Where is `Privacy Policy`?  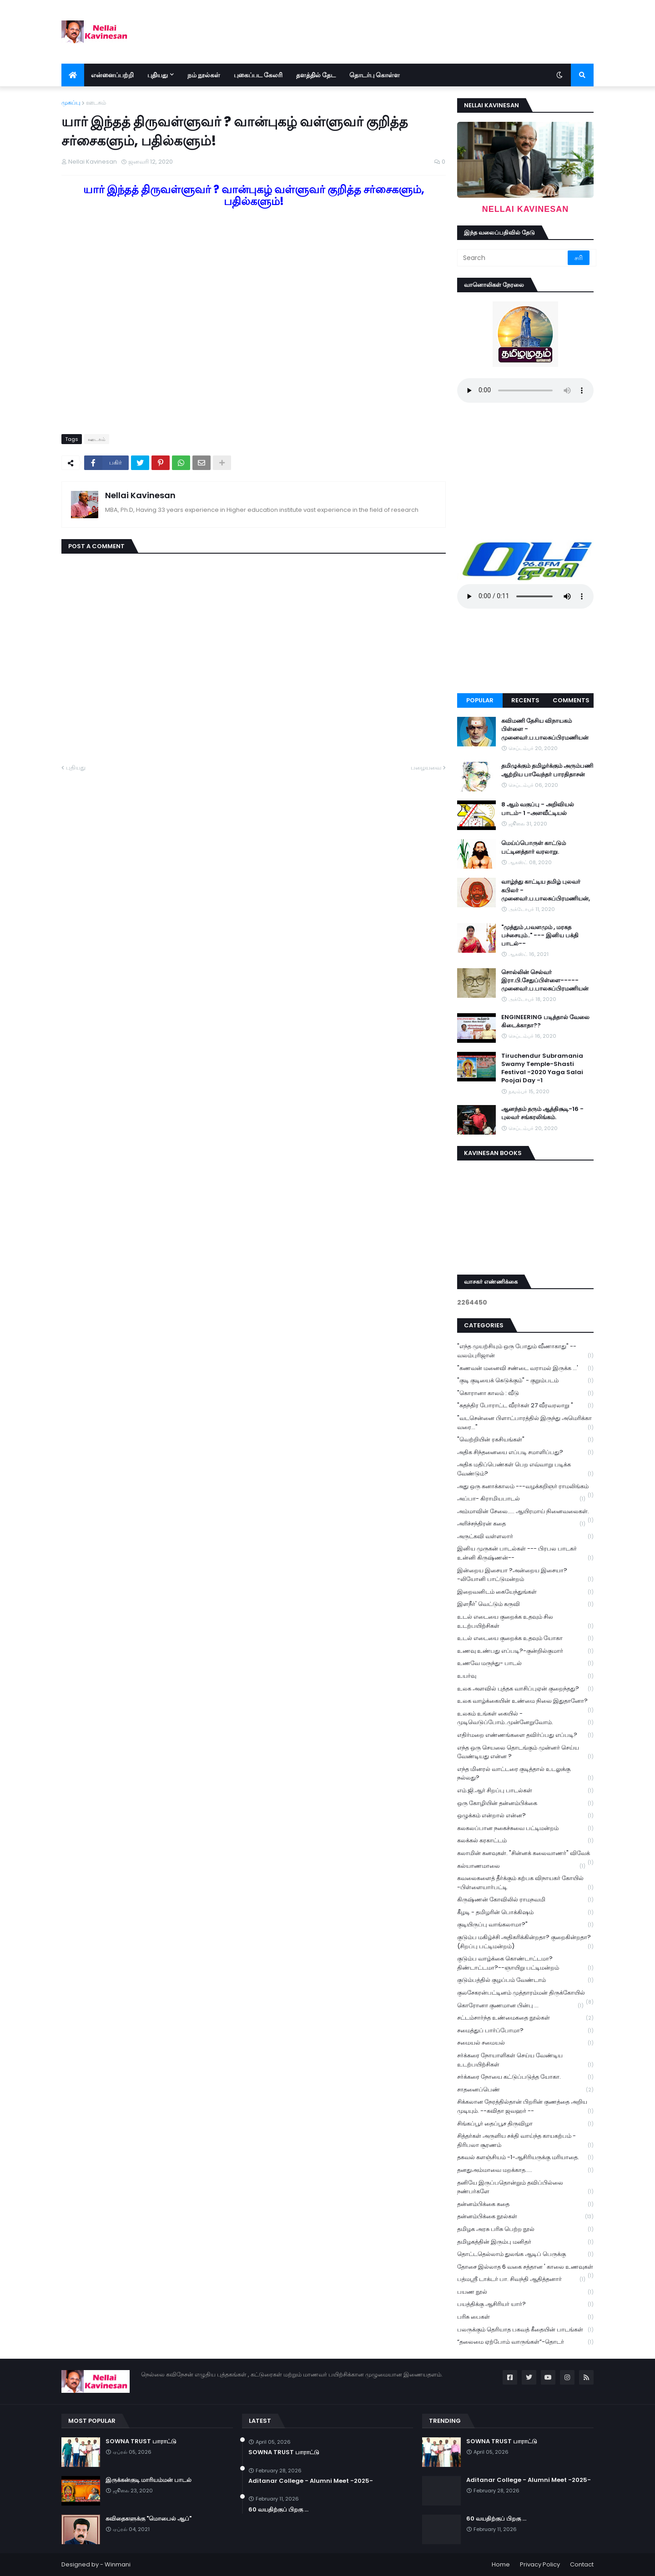 Privacy Policy is located at coordinates (540, 2564).